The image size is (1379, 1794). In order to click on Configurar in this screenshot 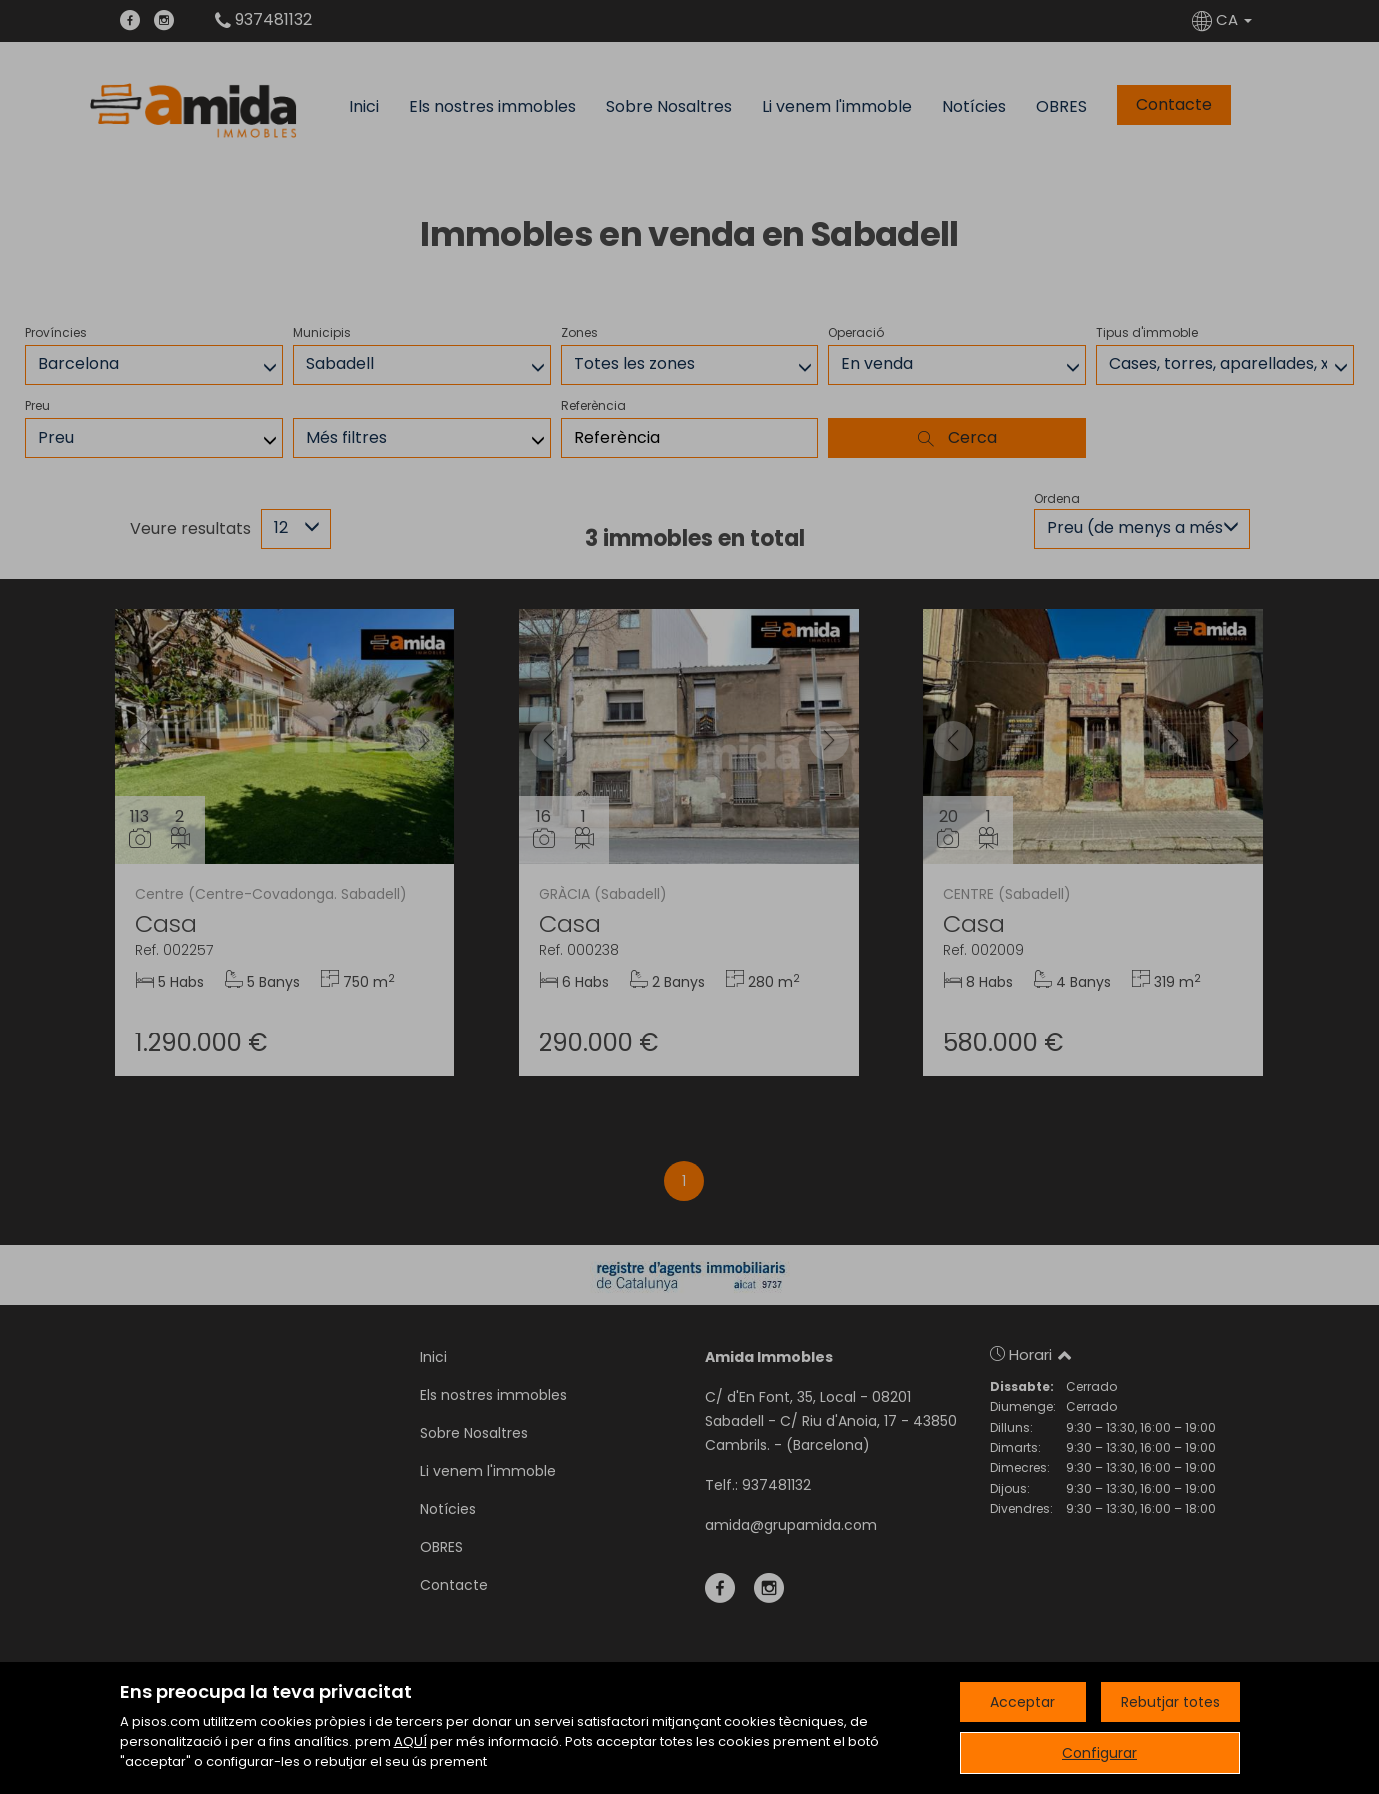, I will do `click(1099, 1753)`.